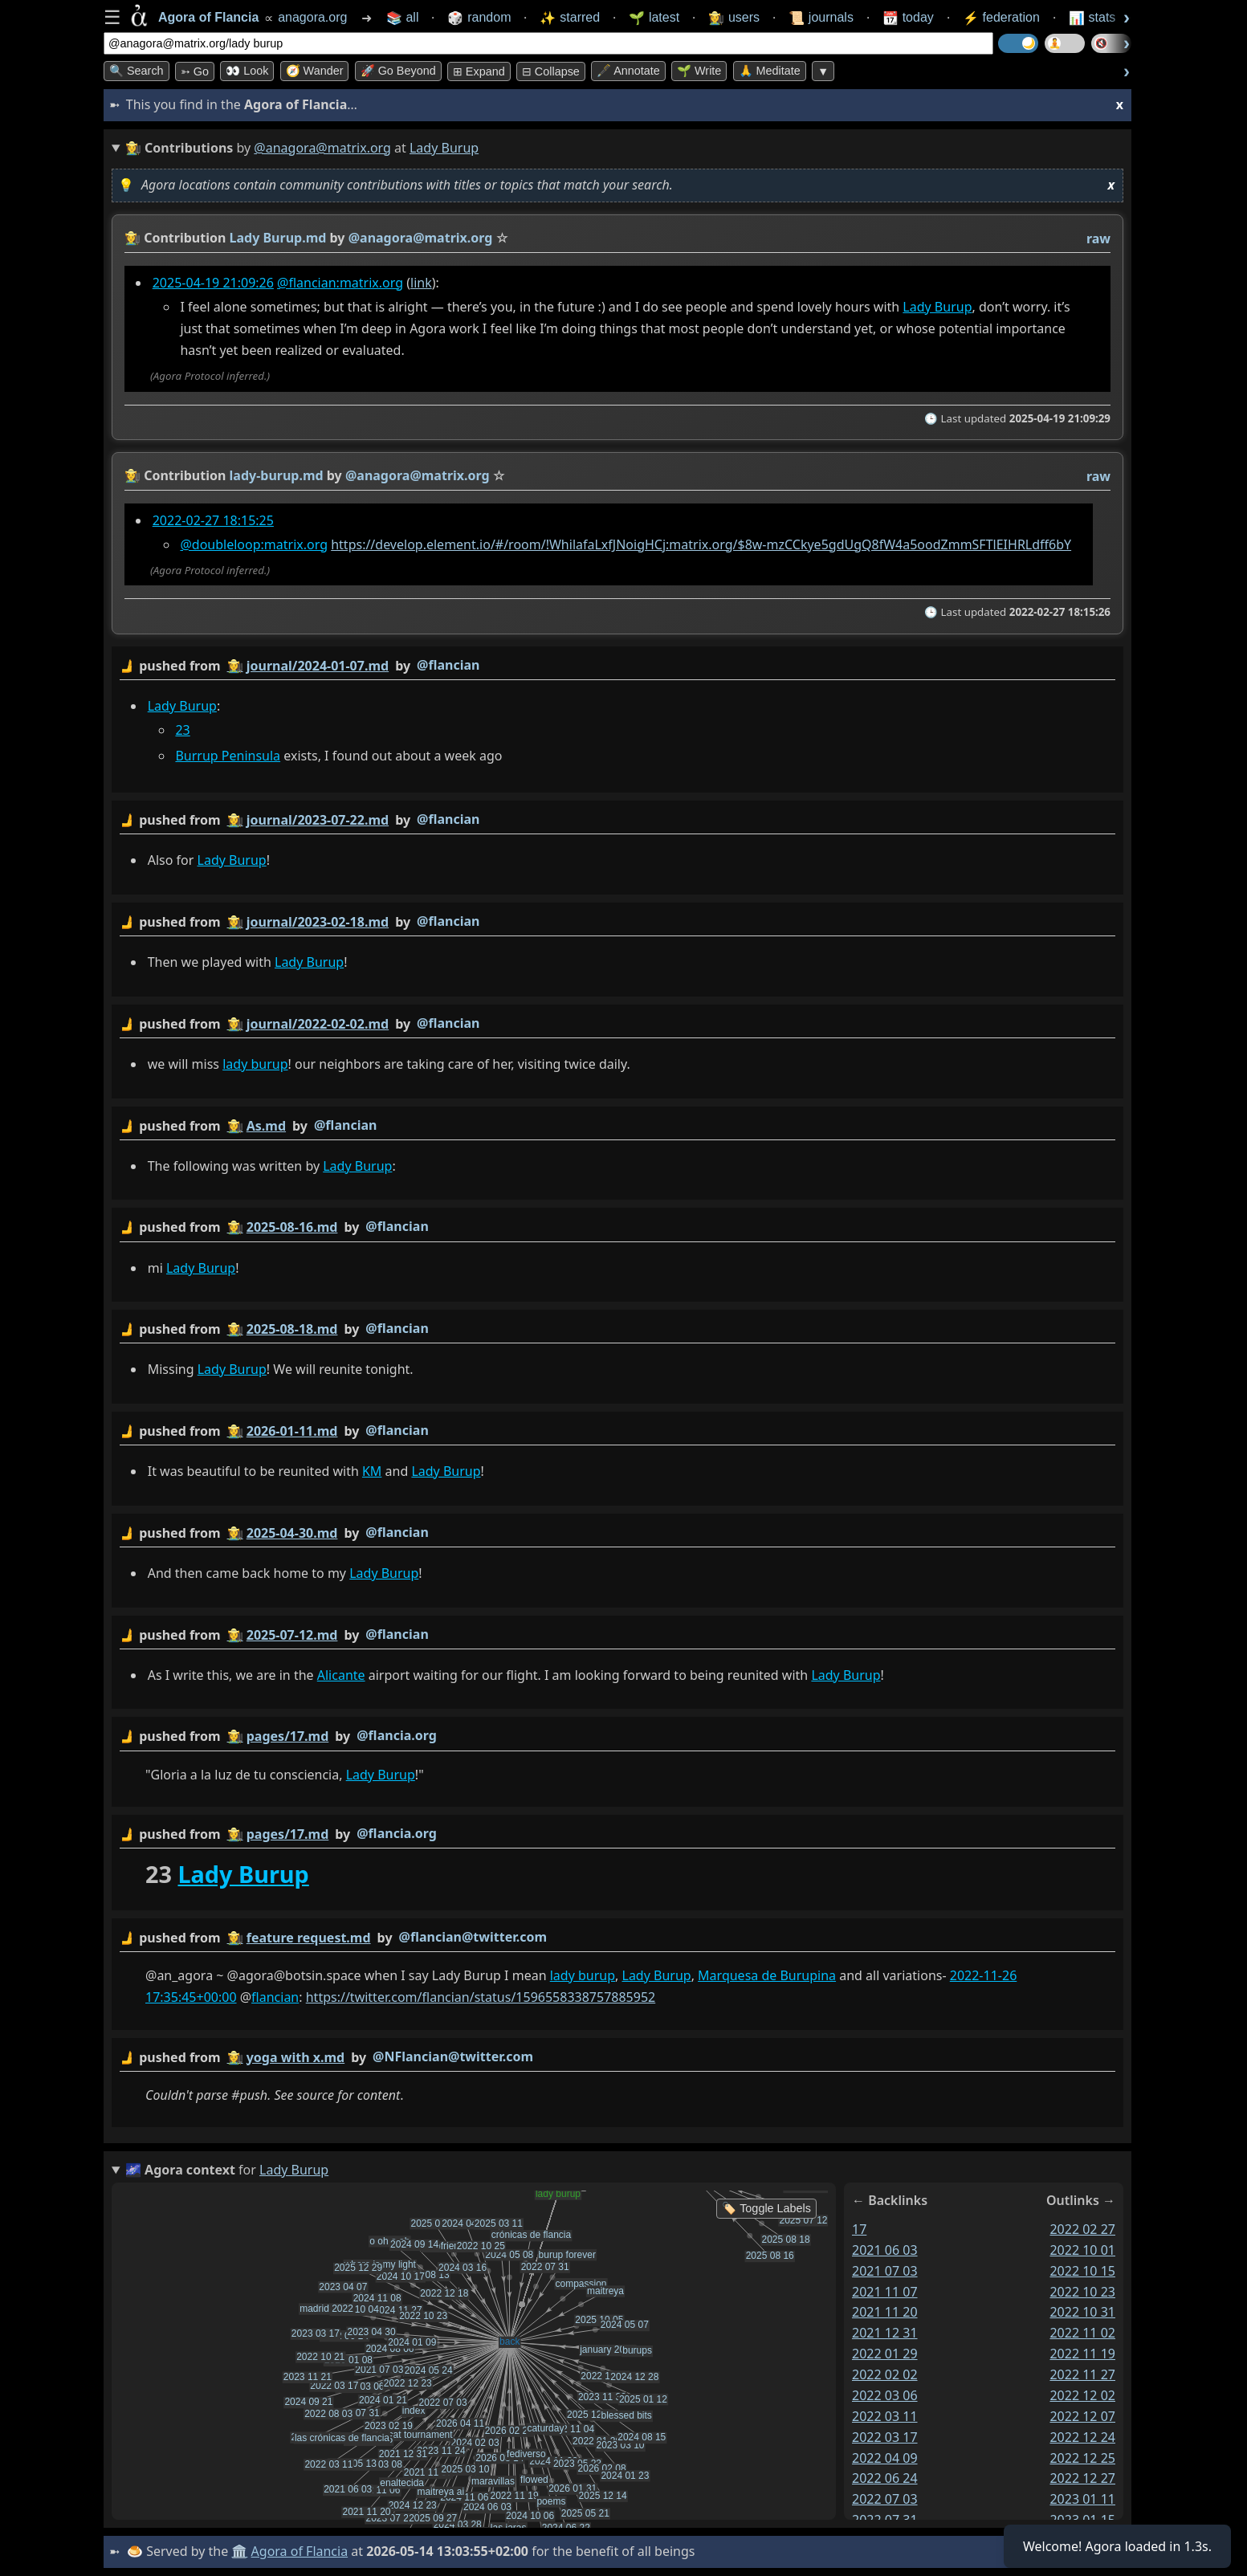 The width and height of the screenshot is (1247, 2576). Describe the element at coordinates (288, 1737) in the screenshot. I see `pages/17.md` at that location.